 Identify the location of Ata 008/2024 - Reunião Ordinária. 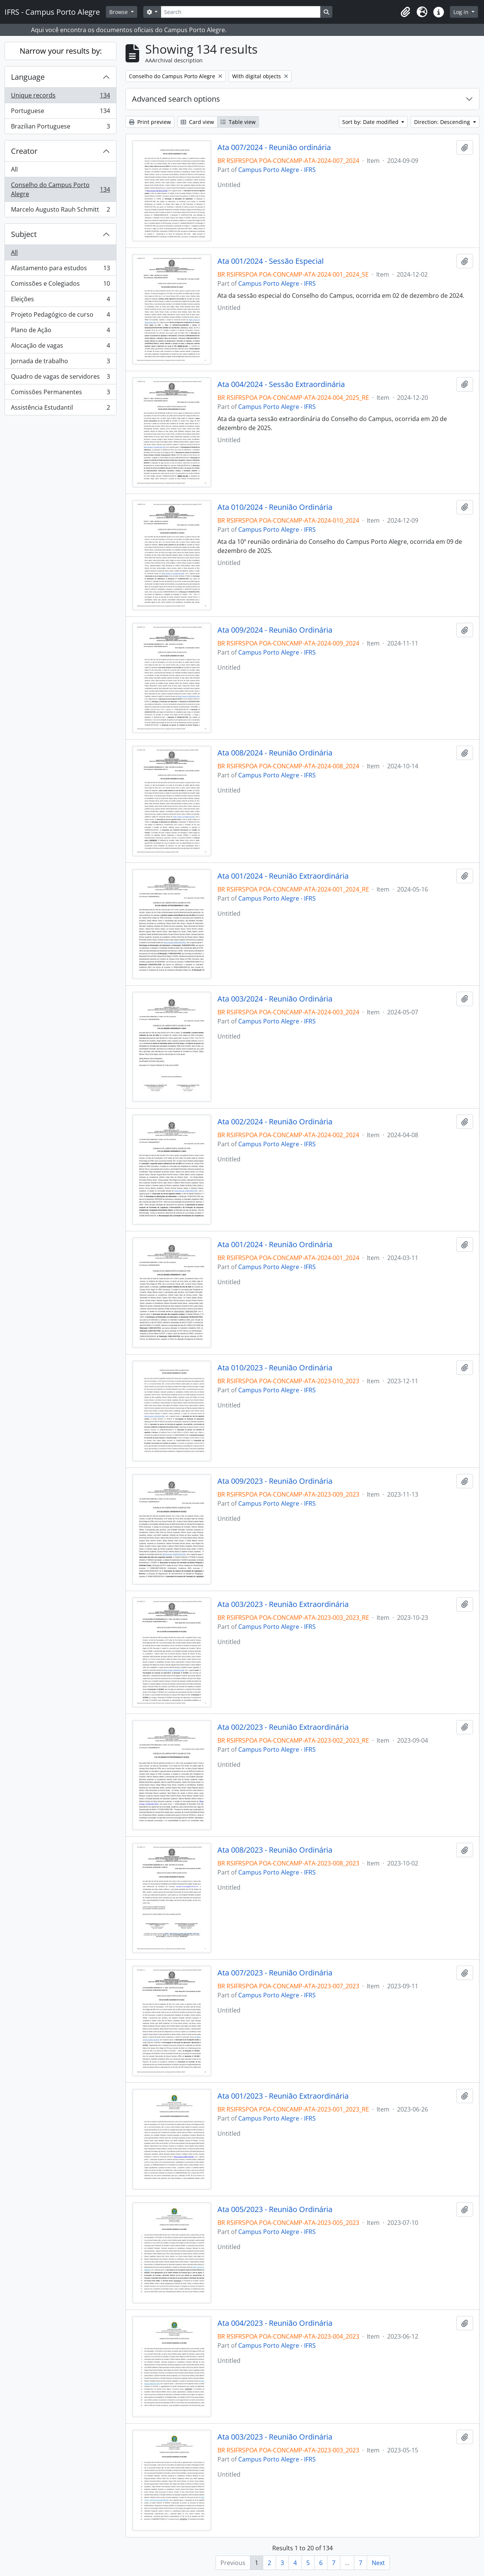
(274, 752).